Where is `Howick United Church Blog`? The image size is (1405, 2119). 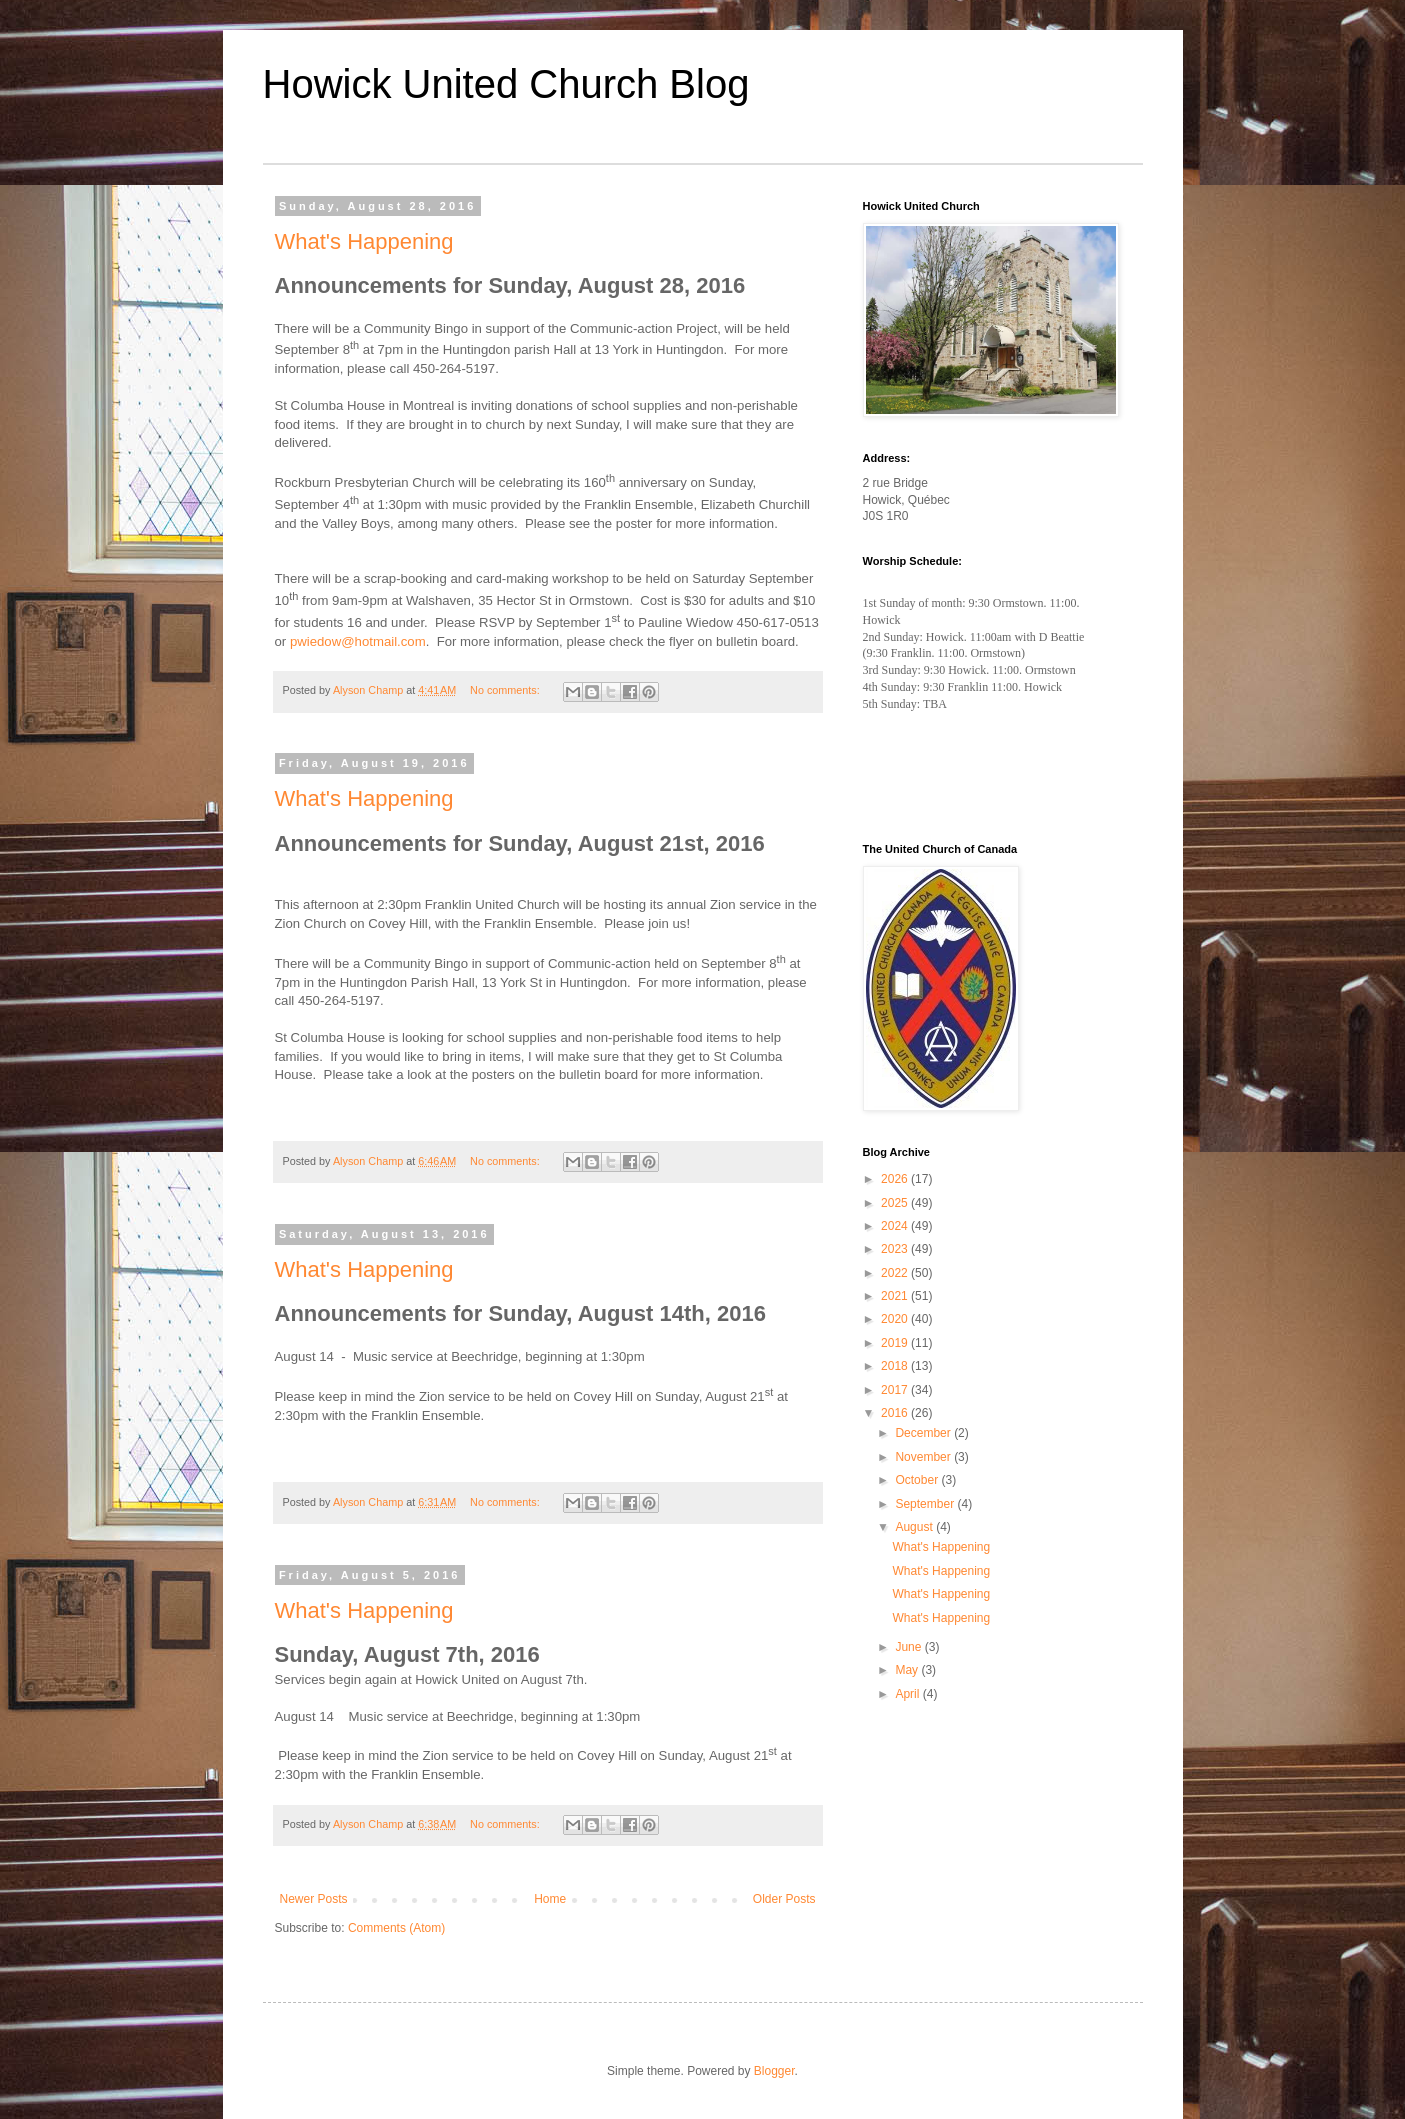 Howick United Church Blog is located at coordinates (506, 84).